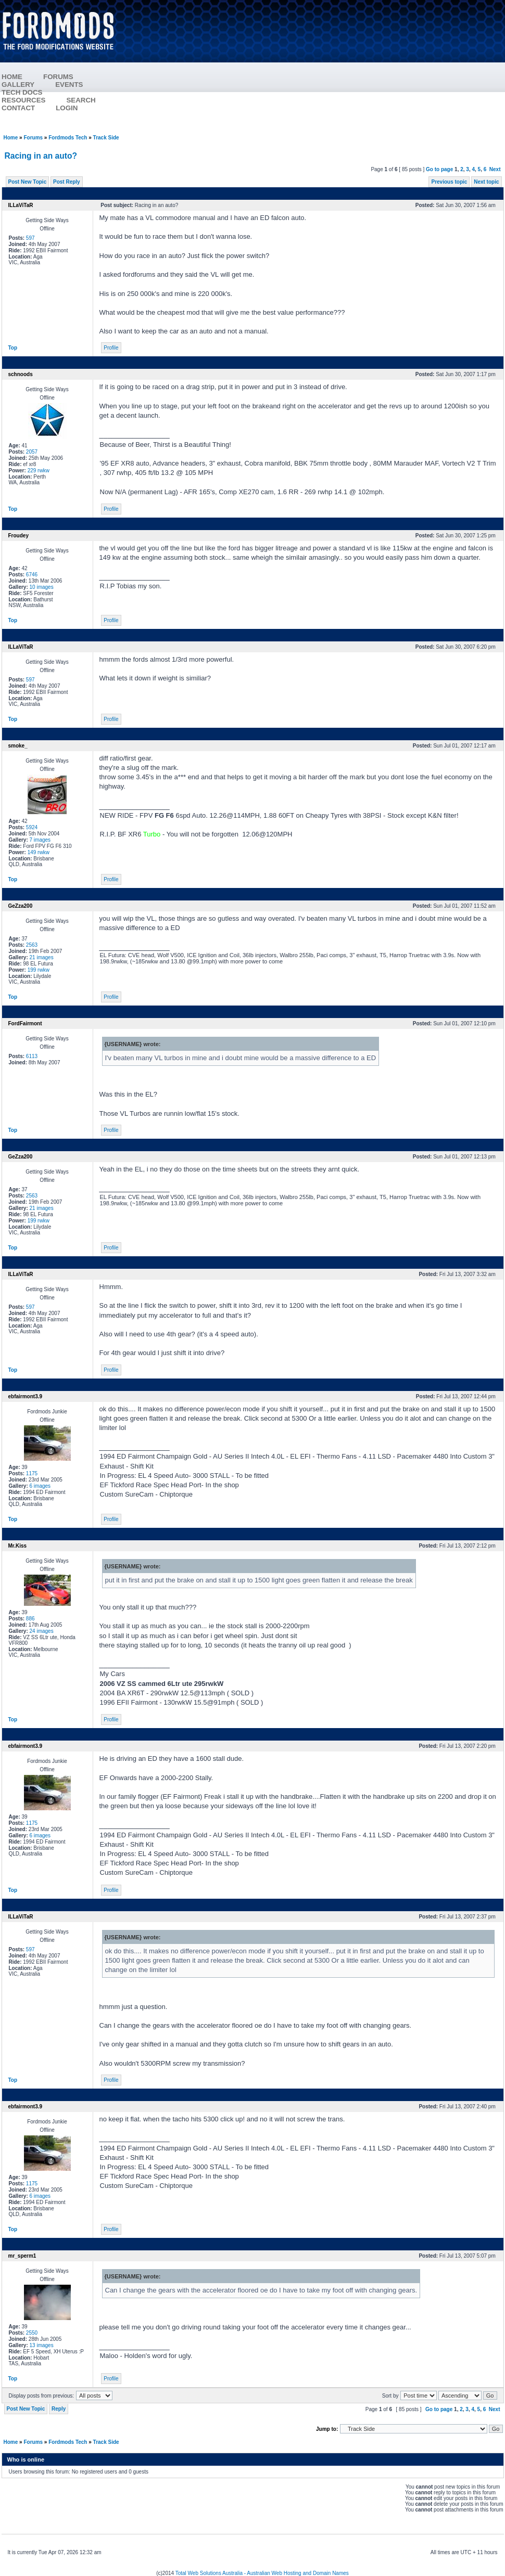  What do you see at coordinates (66, 182) in the screenshot?
I see `Post Reply` at bounding box center [66, 182].